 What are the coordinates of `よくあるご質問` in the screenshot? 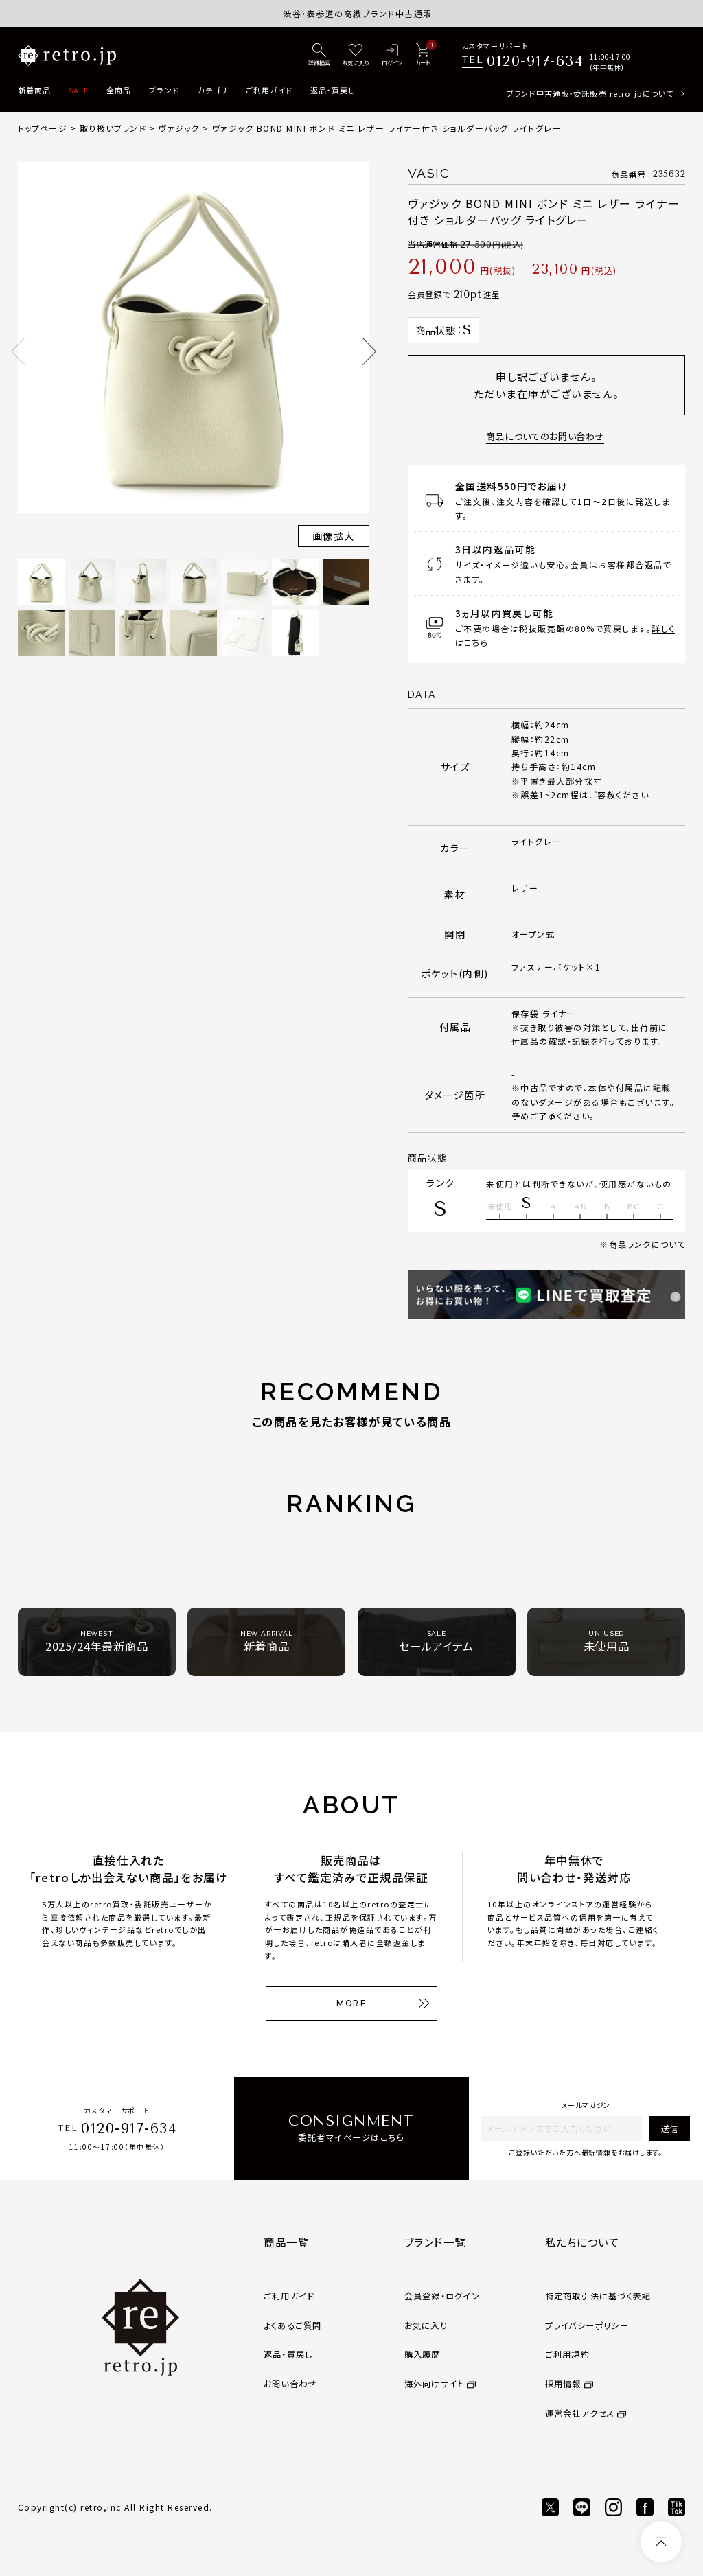 It's located at (293, 2325).